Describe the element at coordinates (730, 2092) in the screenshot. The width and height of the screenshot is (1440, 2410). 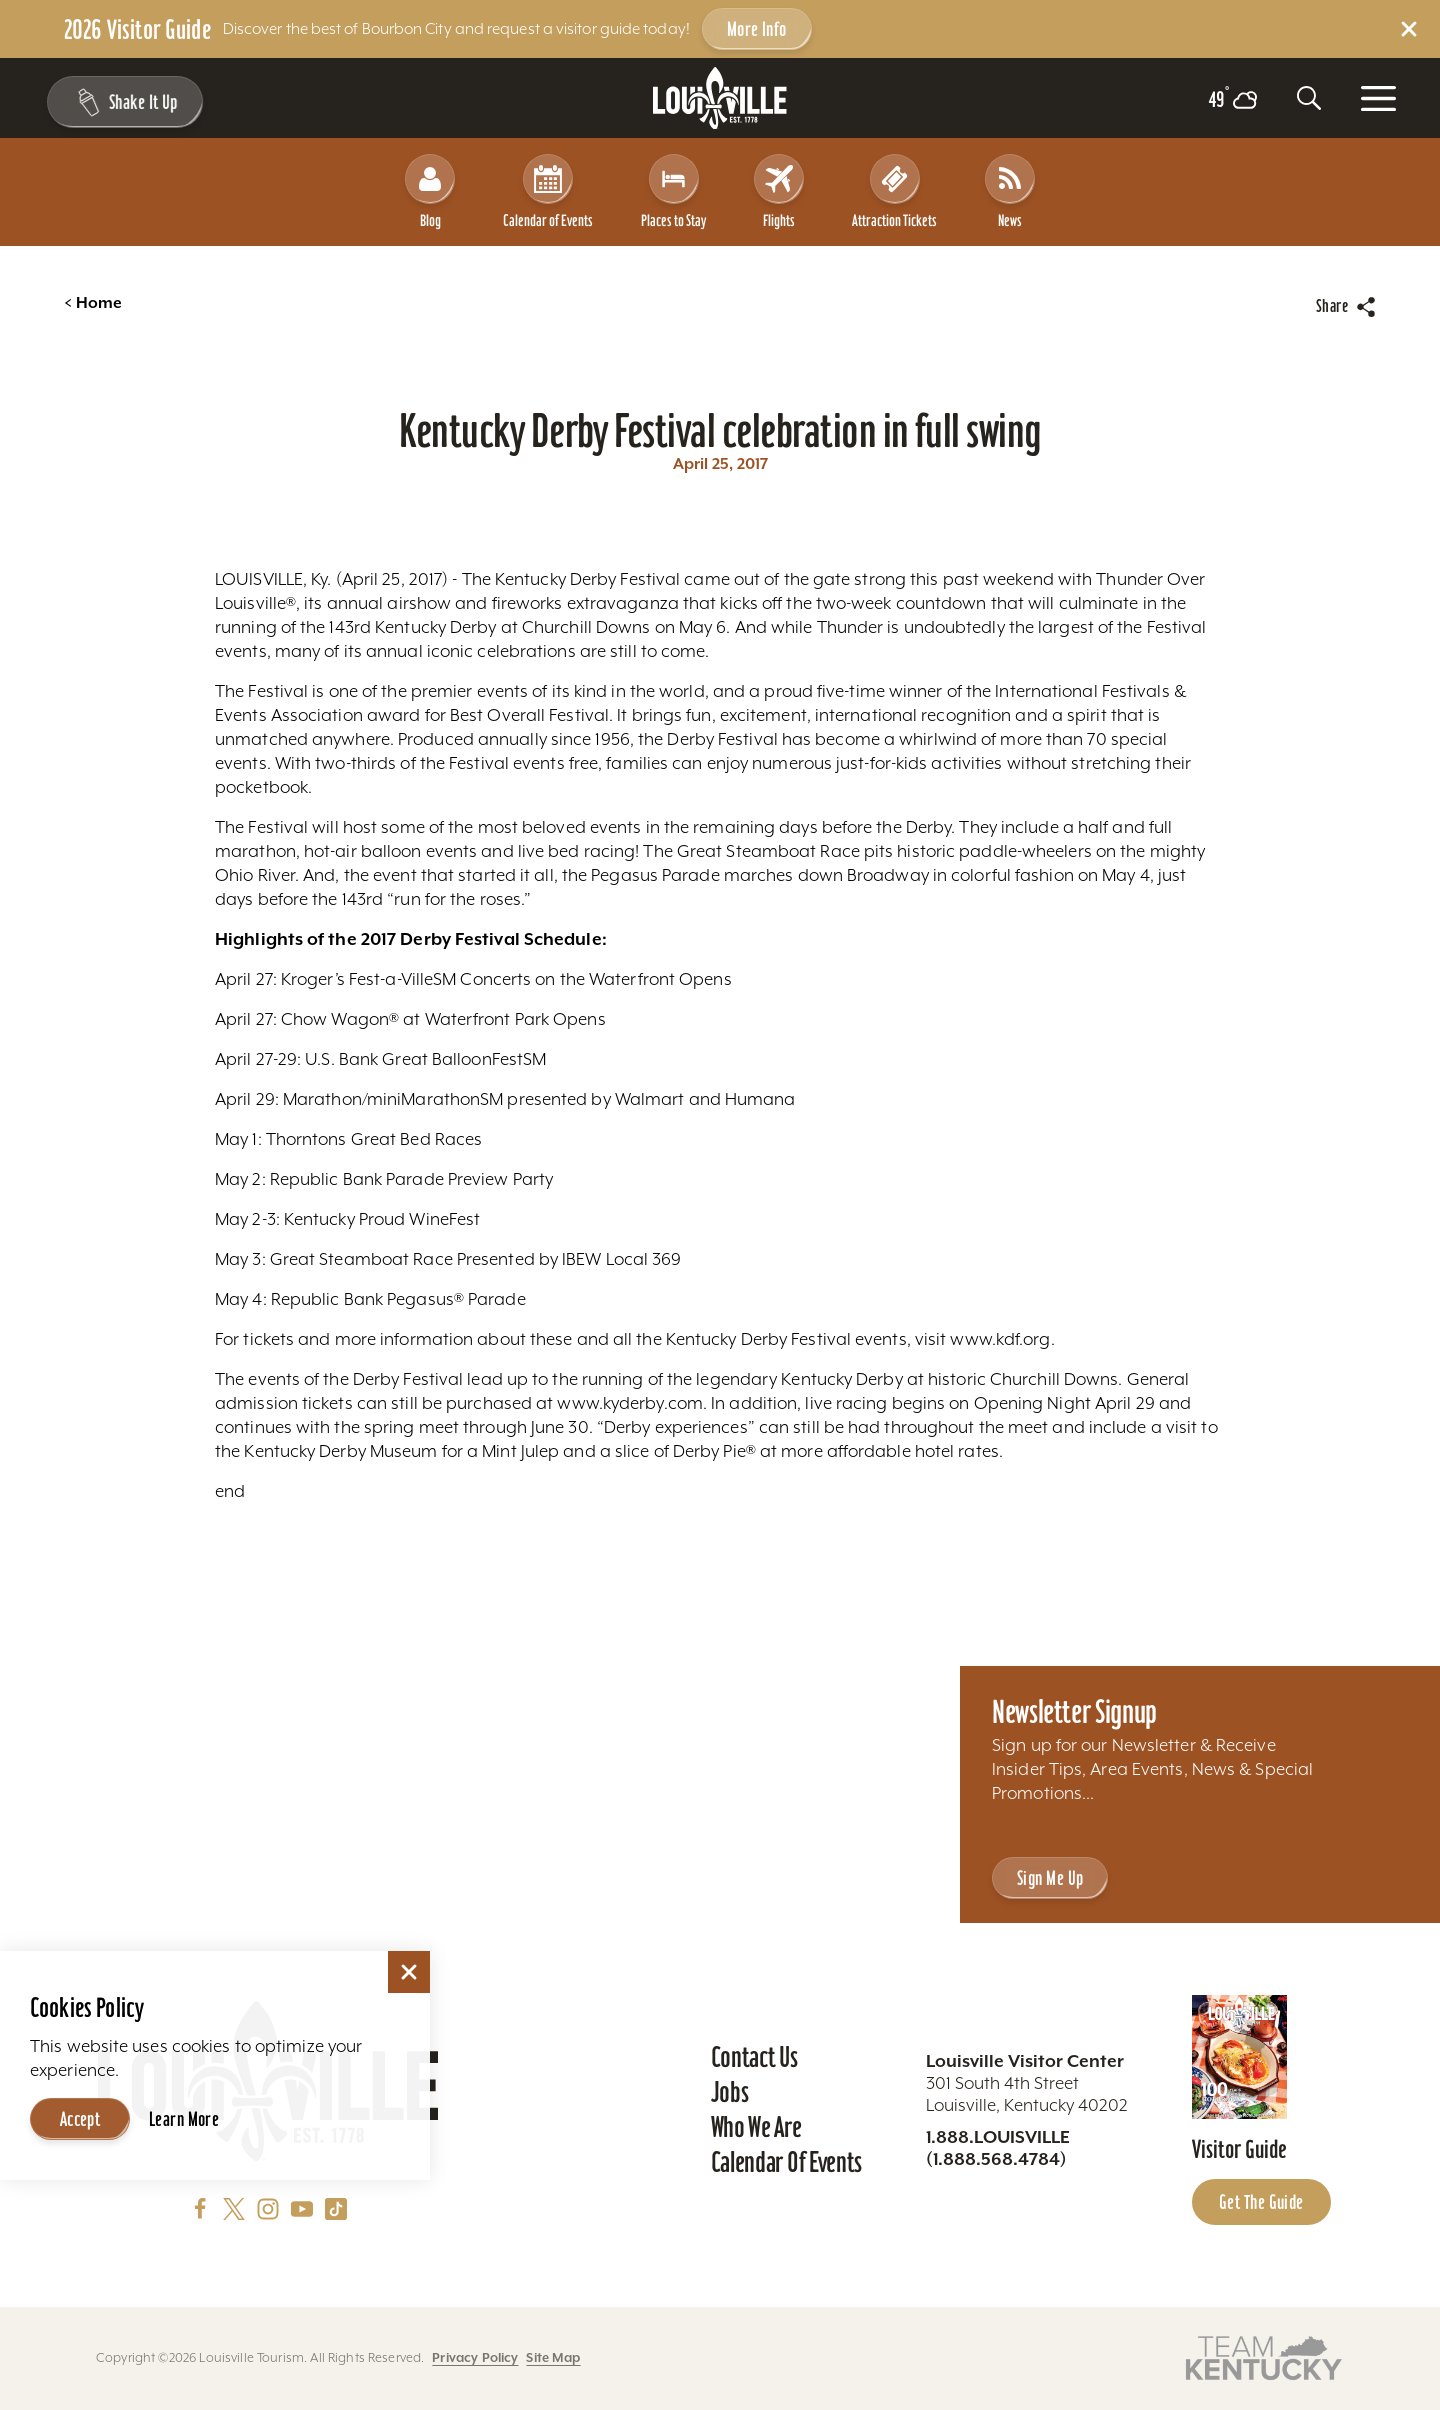
I see `Jobs` at that location.